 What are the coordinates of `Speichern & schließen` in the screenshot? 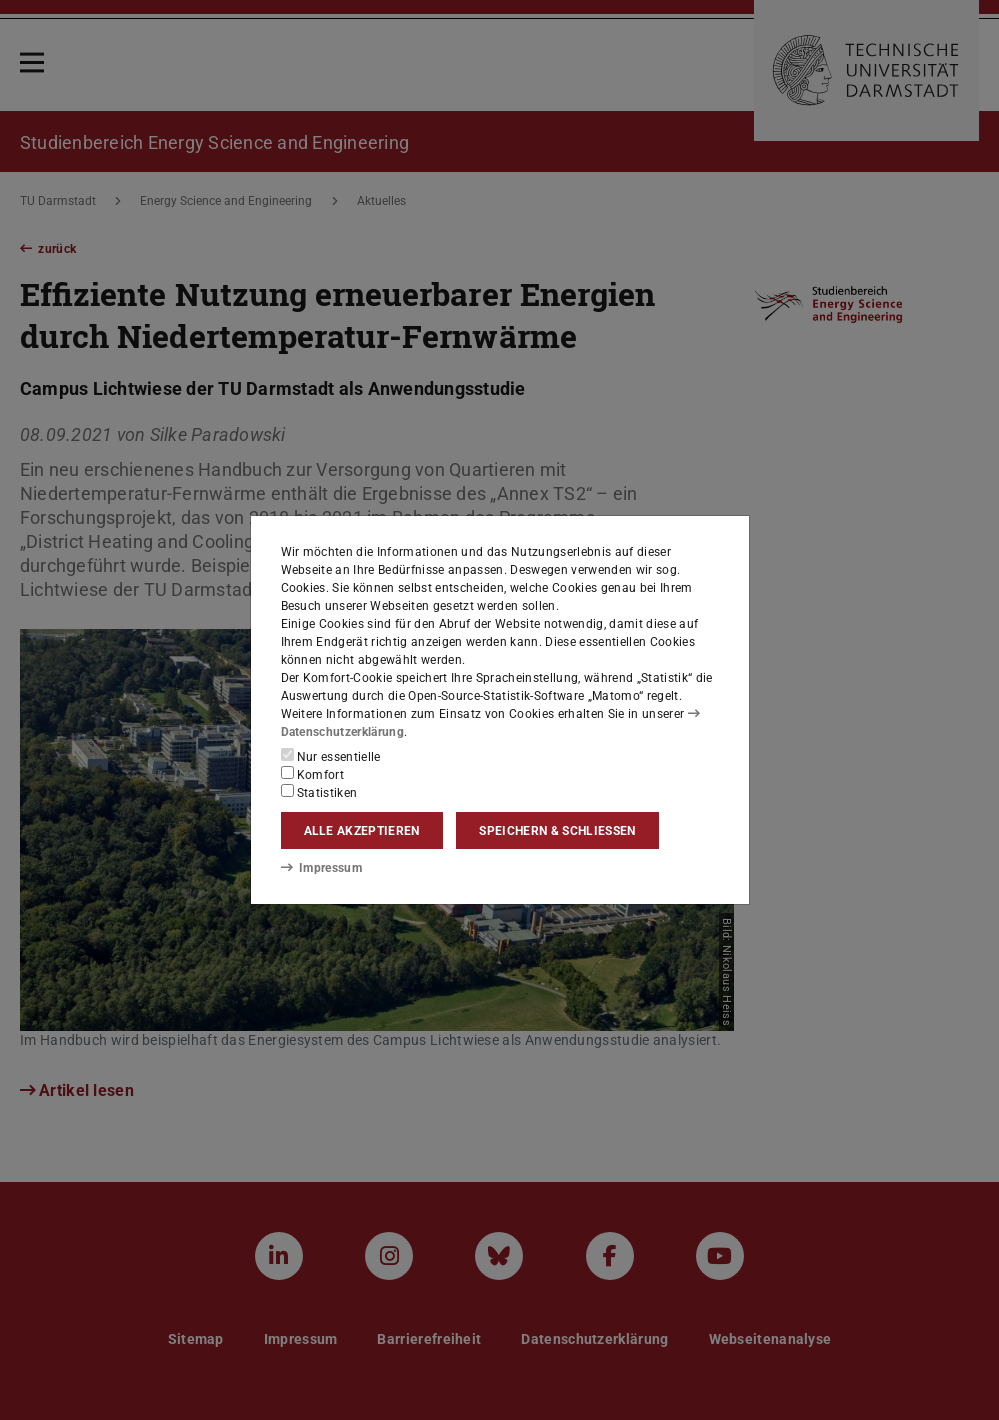 It's located at (557, 831).